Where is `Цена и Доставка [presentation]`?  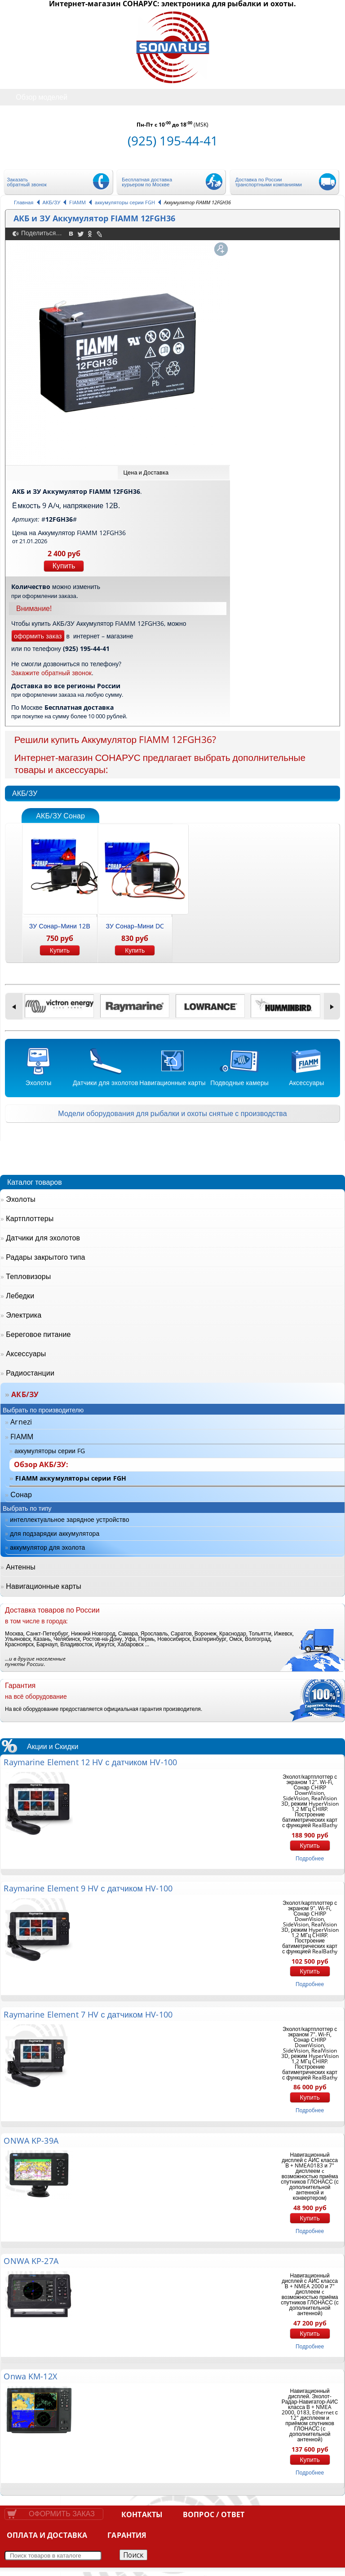
Цена и Доставка [presentation] is located at coordinates (145, 472).